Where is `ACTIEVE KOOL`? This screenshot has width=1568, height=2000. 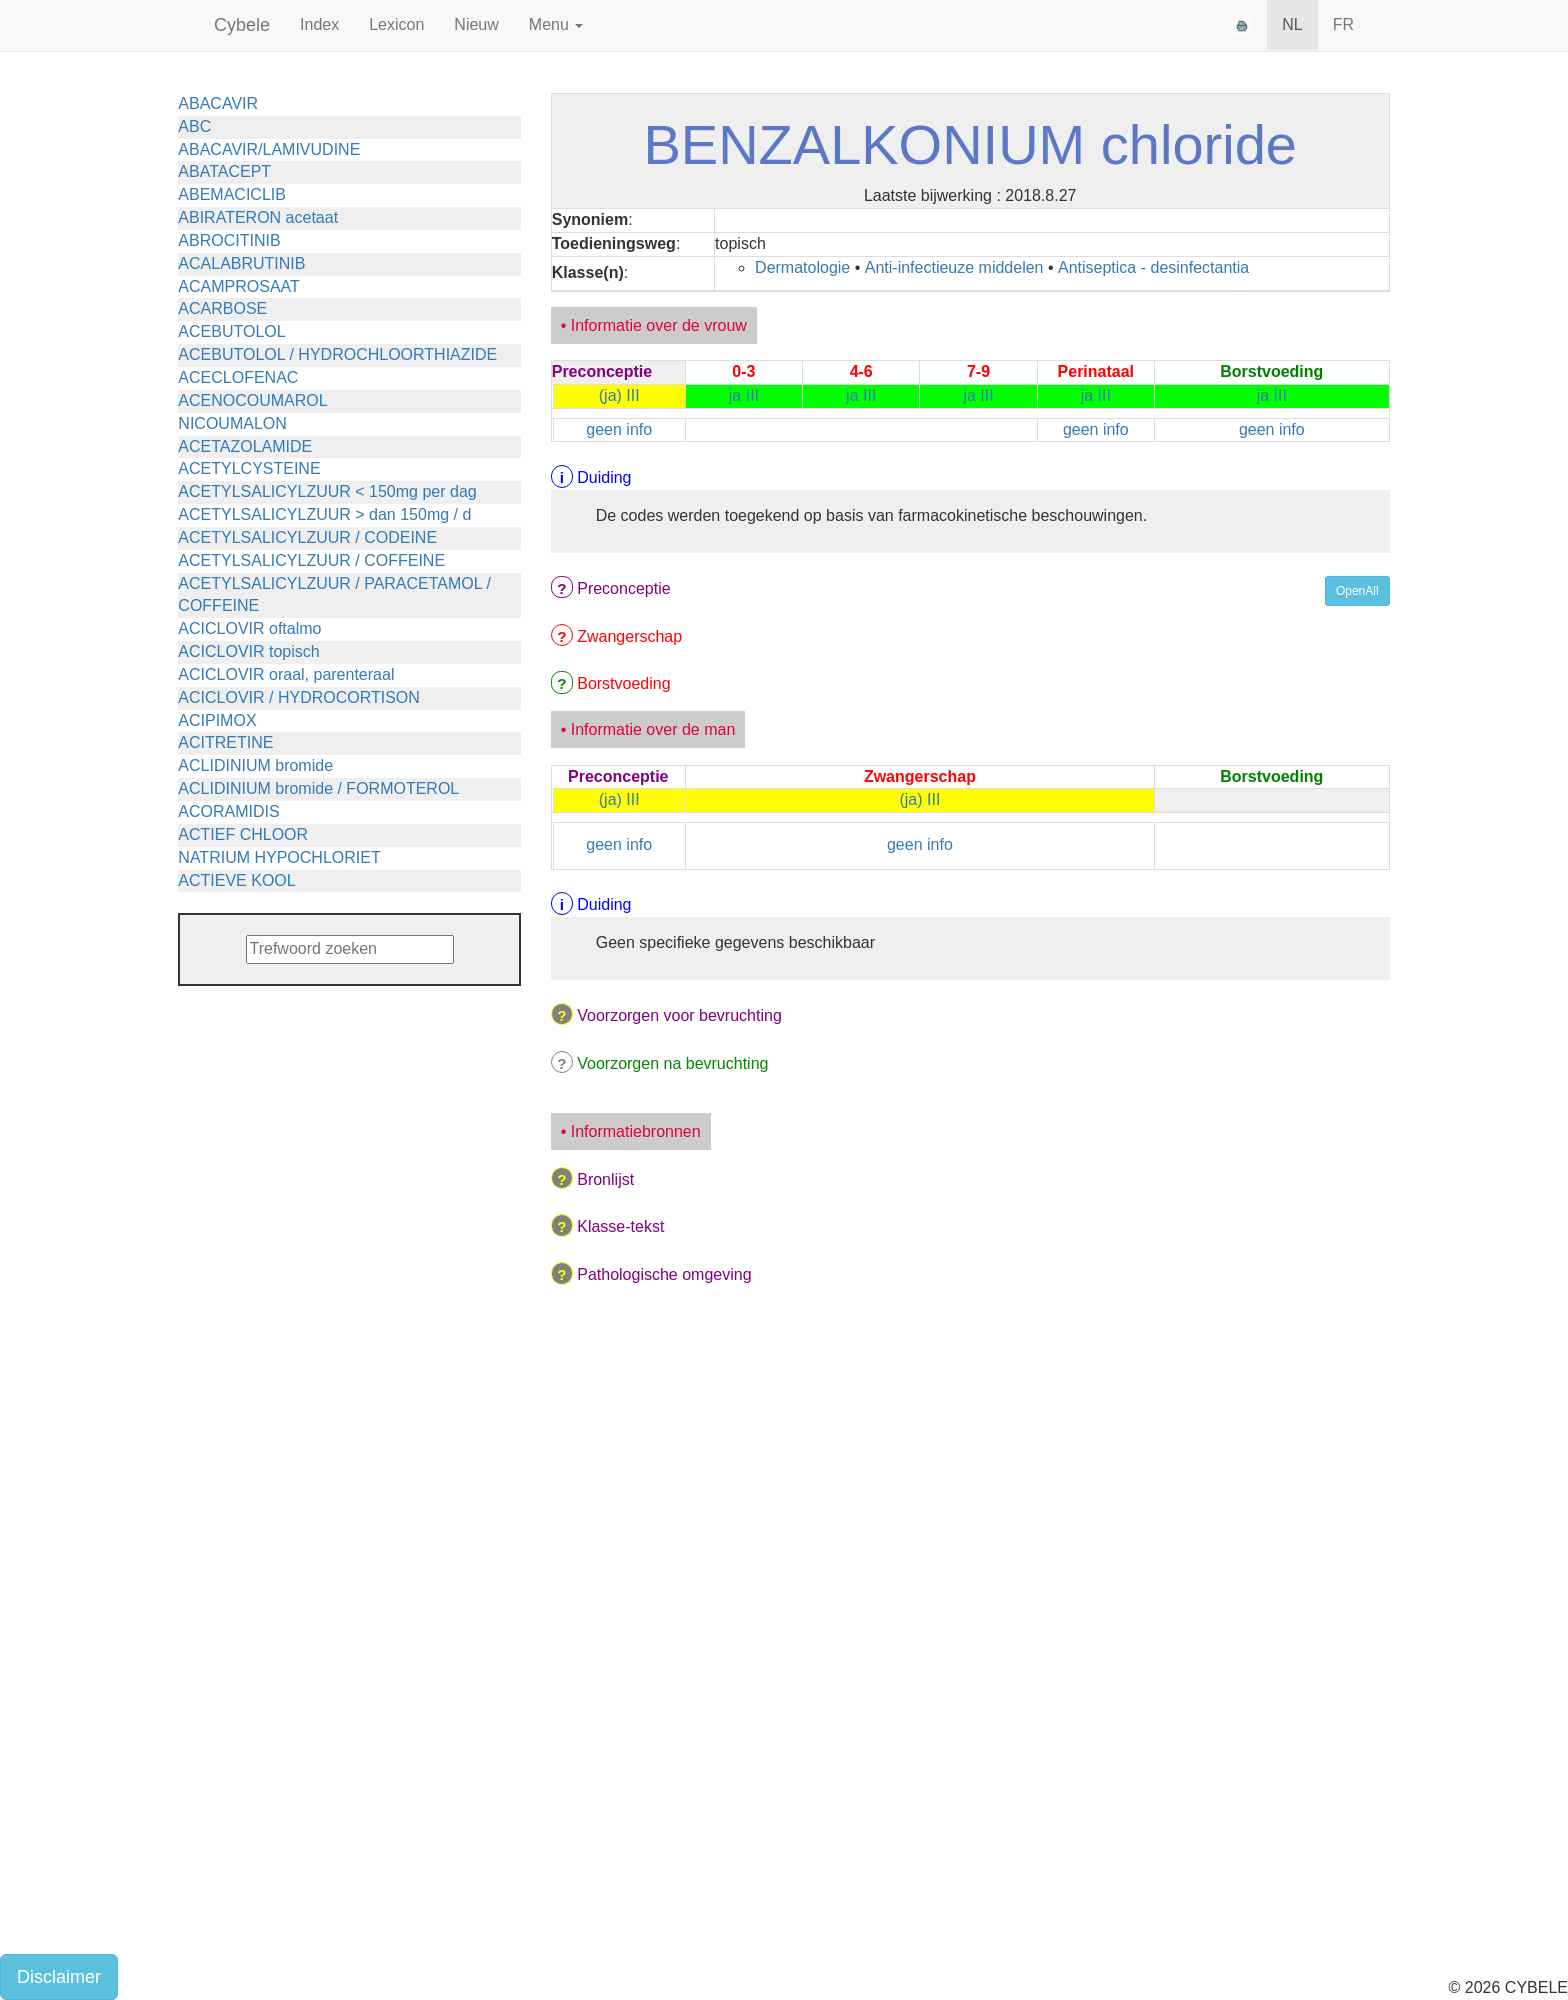
ACTIEVE KOOL is located at coordinates (236, 880).